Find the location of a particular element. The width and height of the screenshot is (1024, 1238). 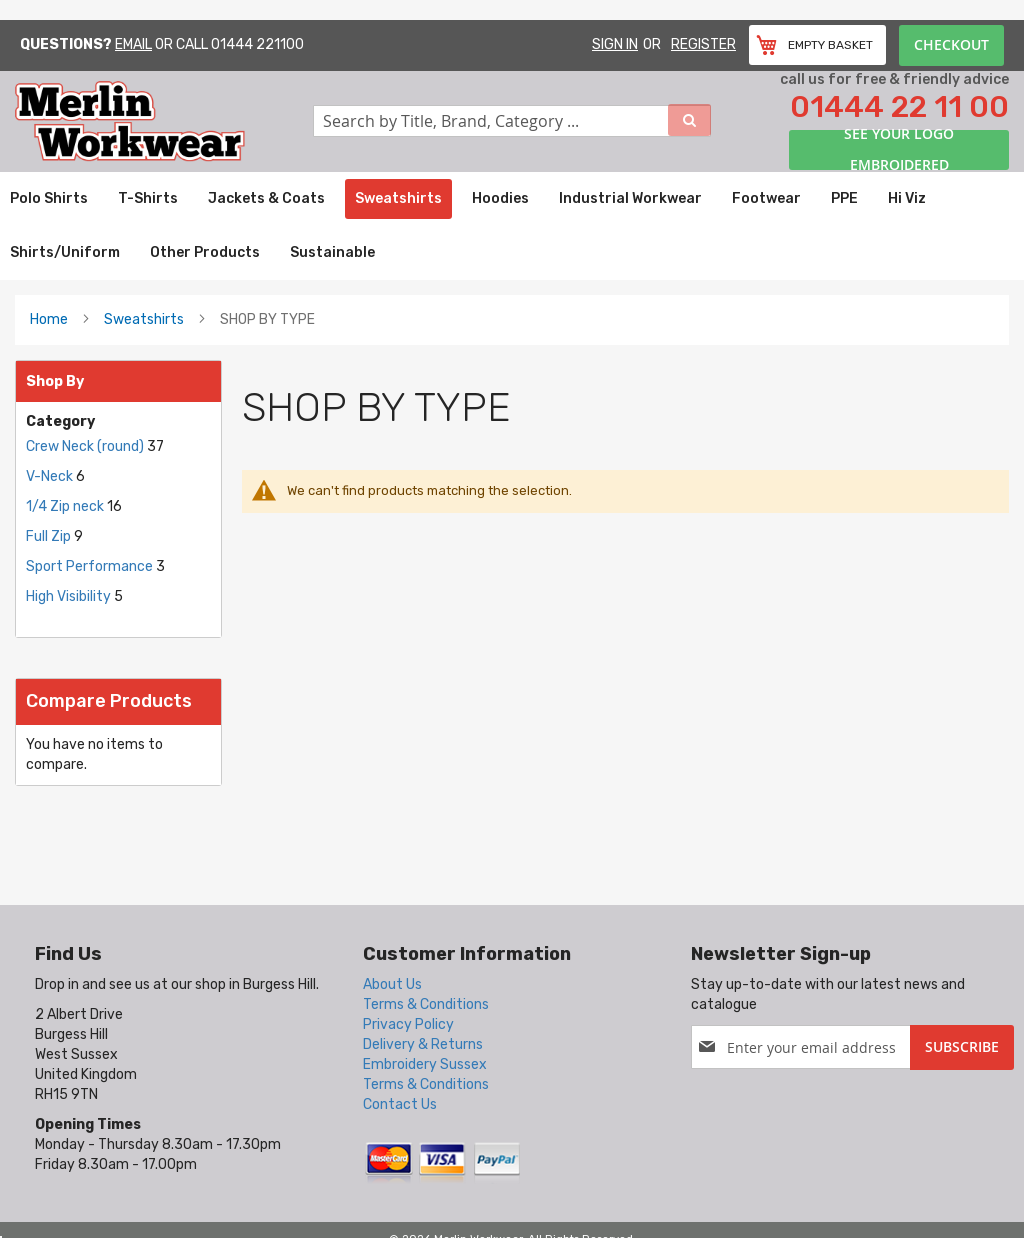

[menuitem] is located at coordinates (49, 199).